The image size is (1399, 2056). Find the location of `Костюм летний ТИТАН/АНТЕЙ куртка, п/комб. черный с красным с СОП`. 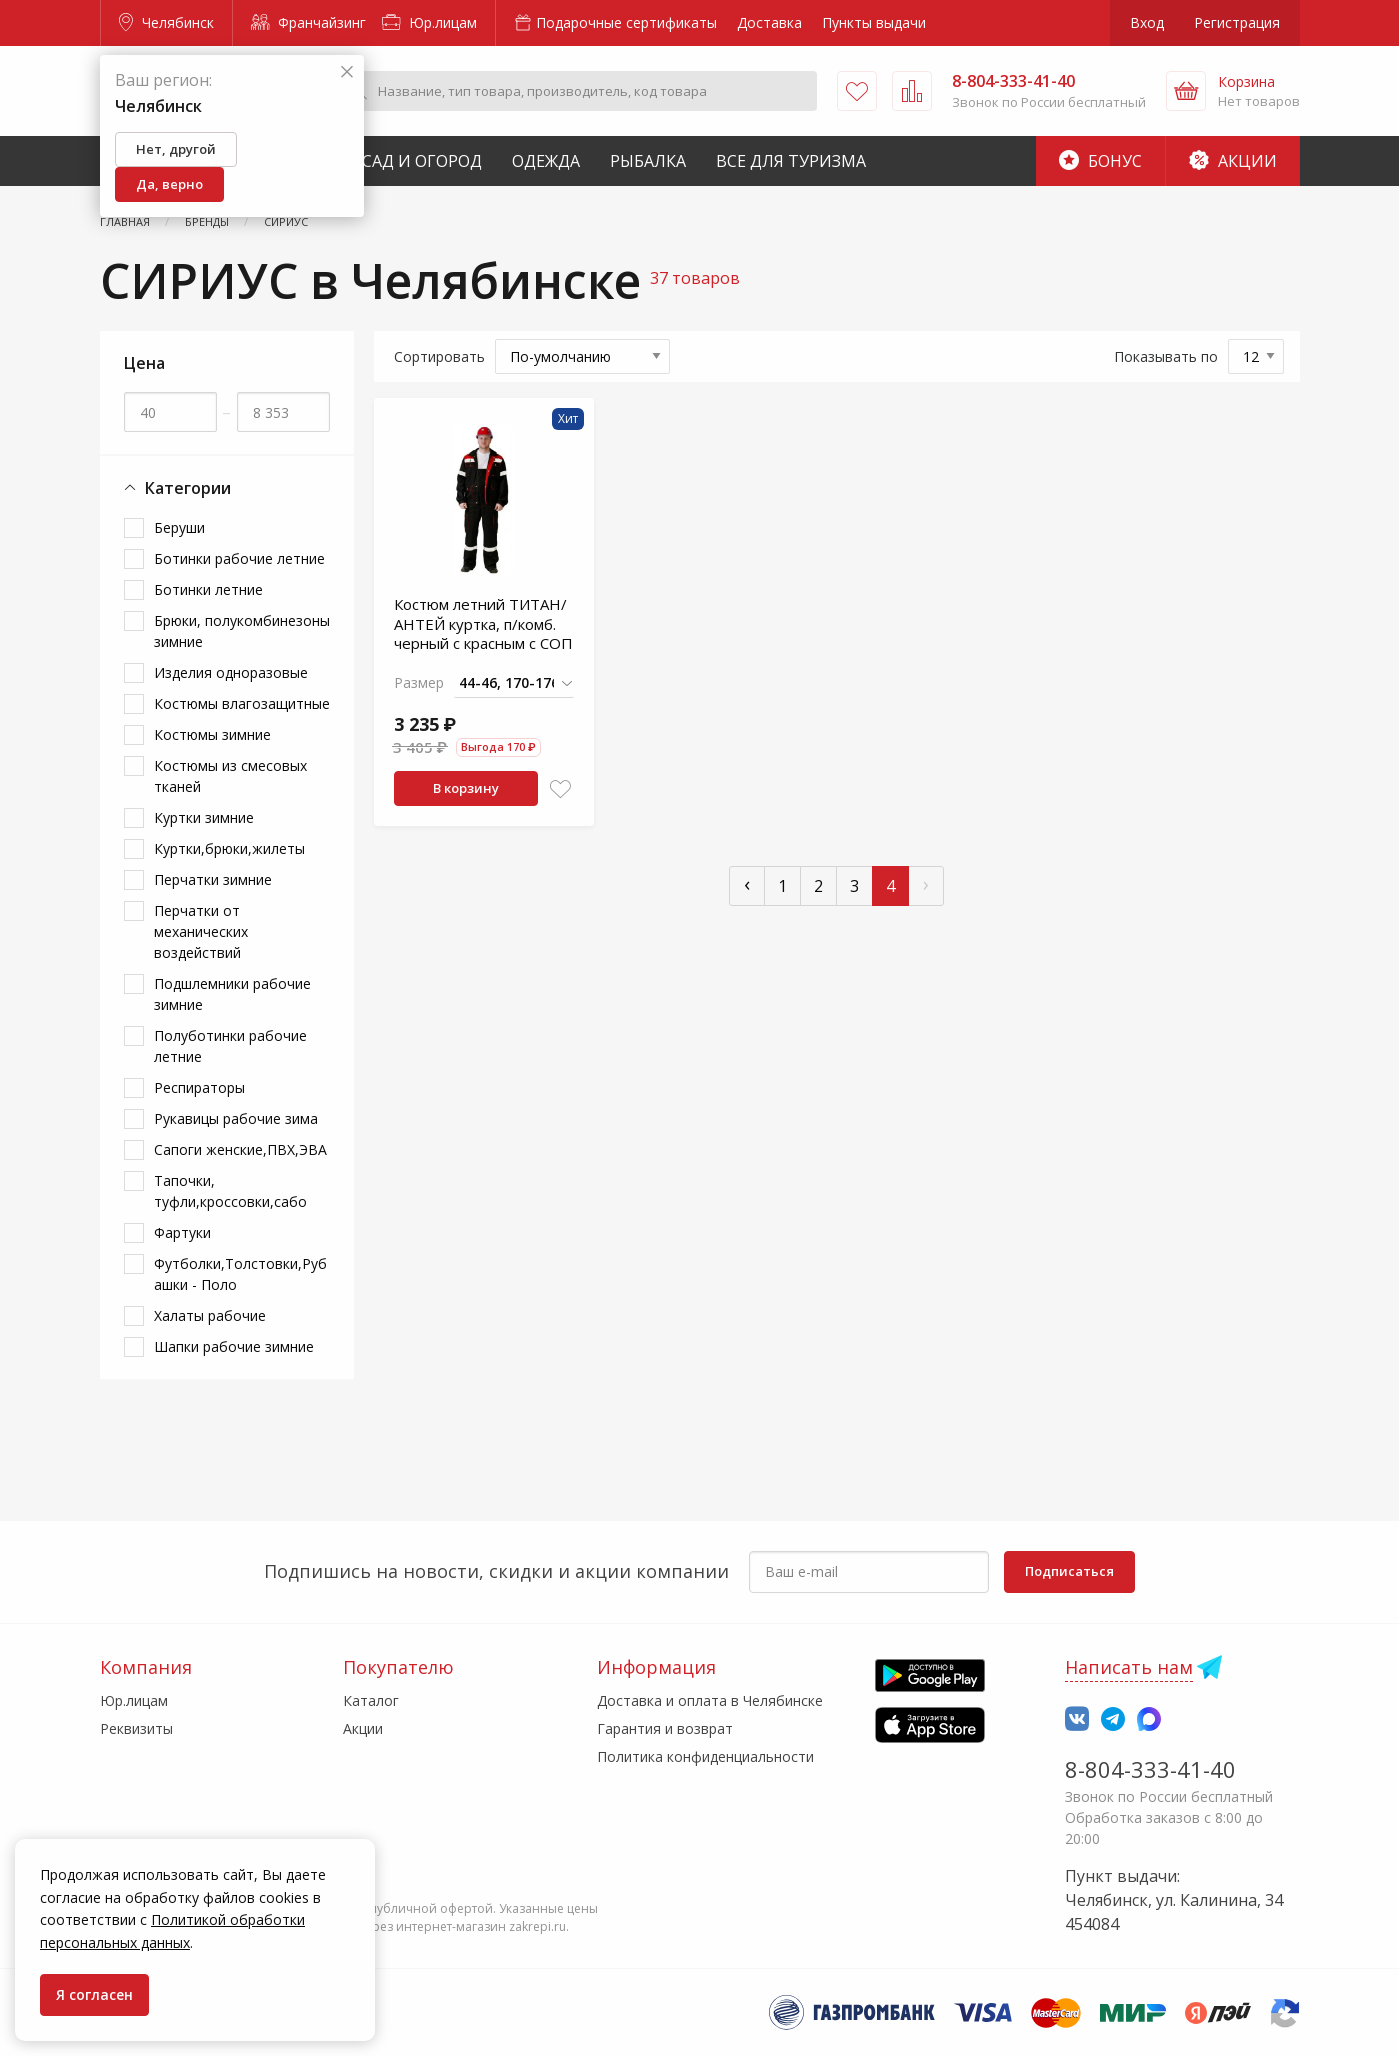

Костюм летний ТИТАН/АНТЕЙ куртка, п/комб. черный с красным с СОП is located at coordinates (483, 623).